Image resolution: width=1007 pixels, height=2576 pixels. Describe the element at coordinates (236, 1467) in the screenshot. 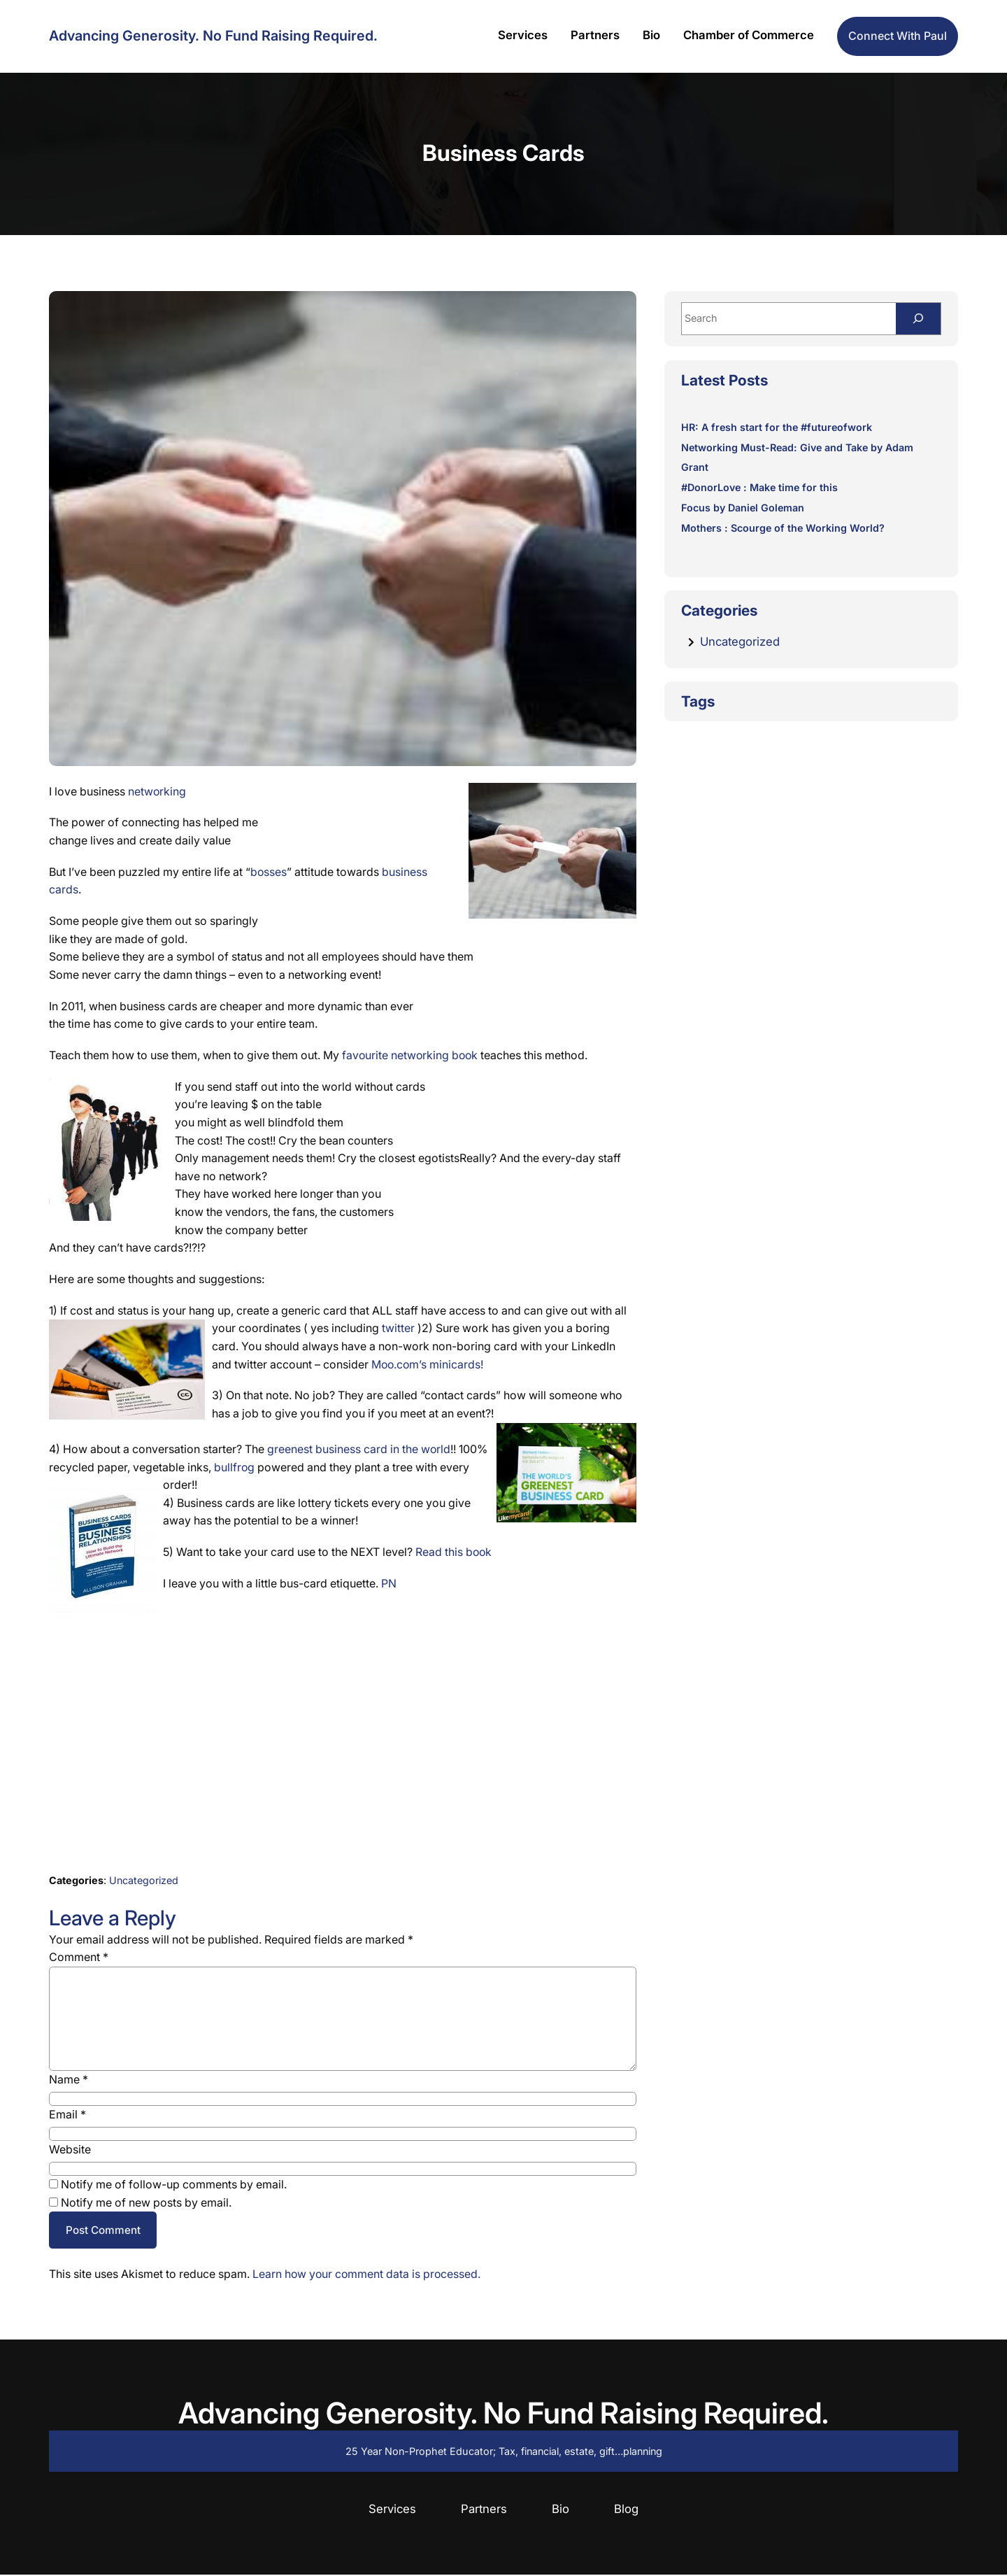

I see `bullfrog` at that location.